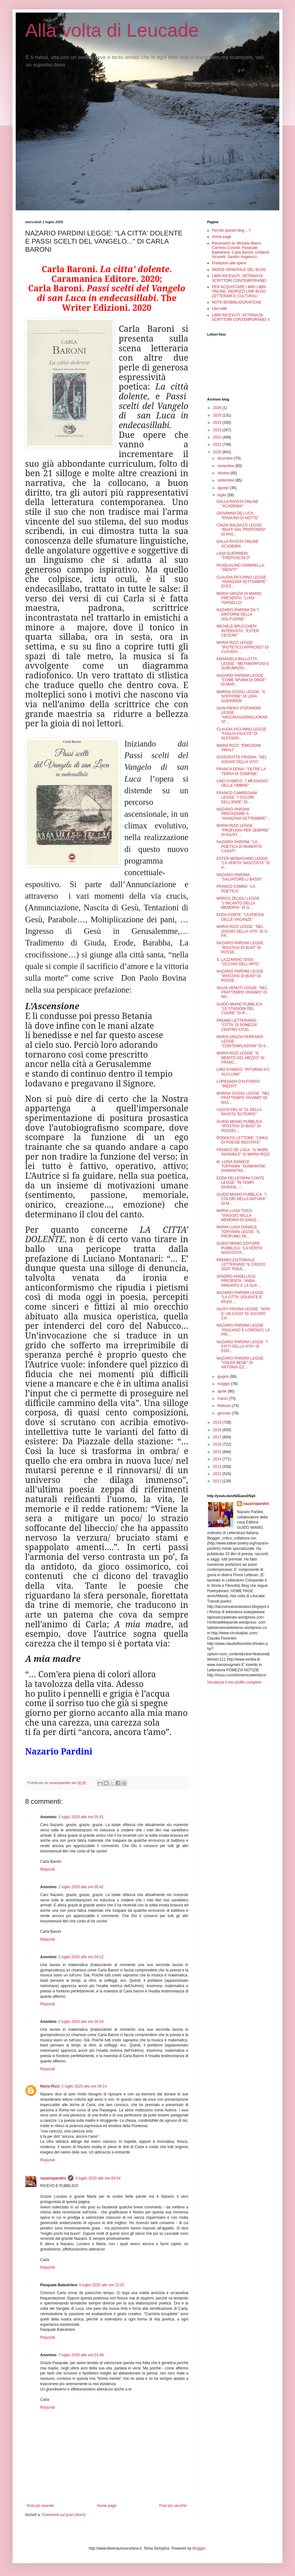 The width and height of the screenshot is (295, 2576). I want to click on NAZARIO PARDINI LEGGE: "GIULIANO E LORENZO. LA PRI..., so click(243, 1330).